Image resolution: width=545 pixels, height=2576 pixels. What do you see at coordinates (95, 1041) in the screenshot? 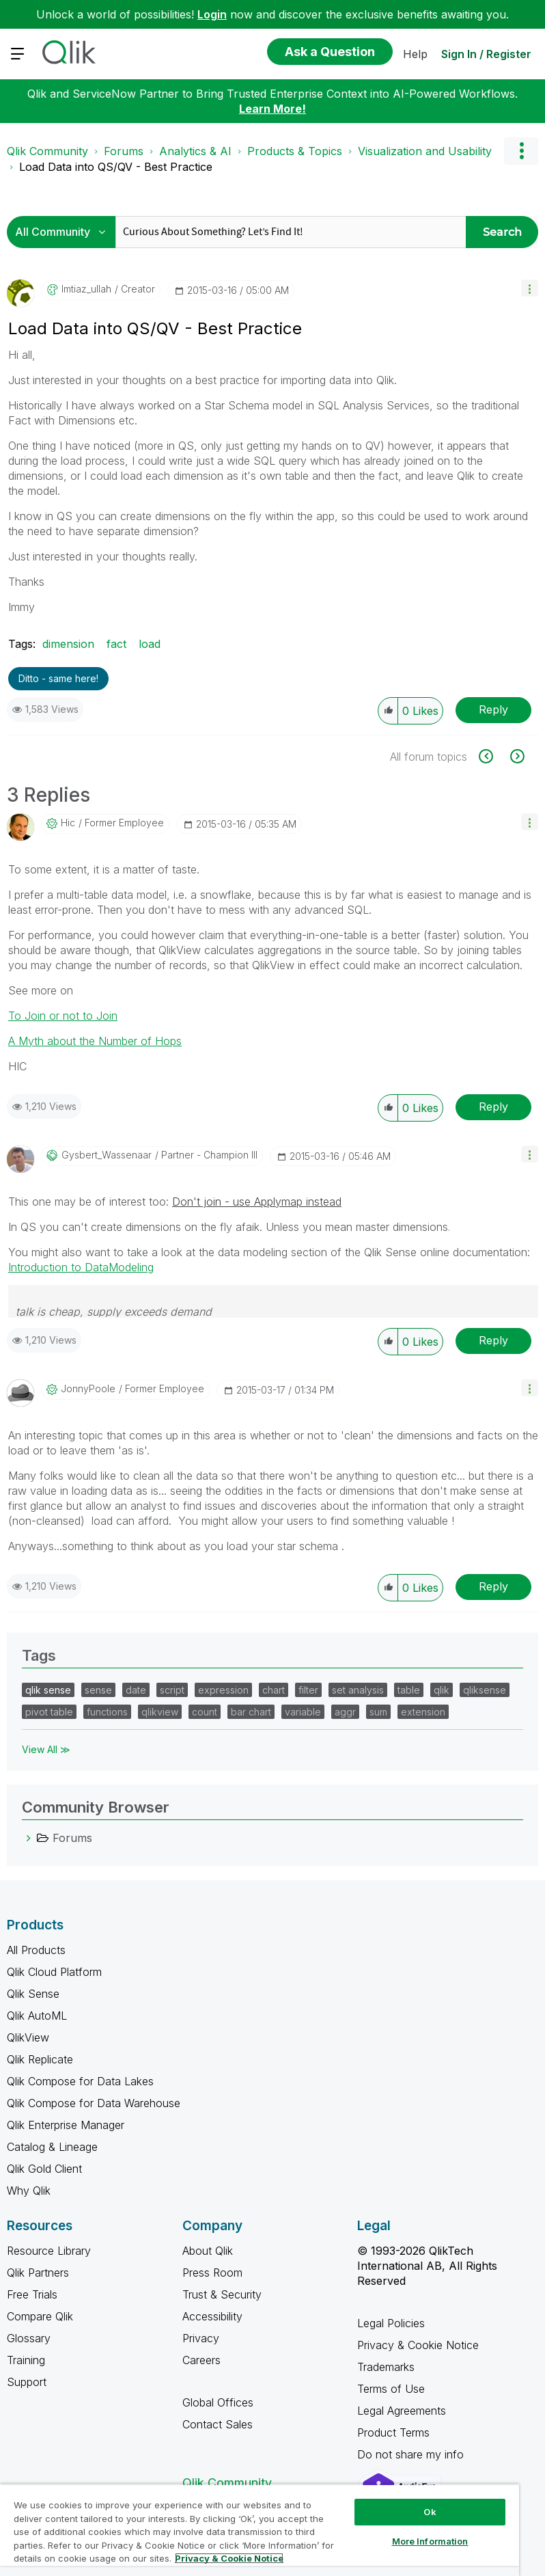
I see `A Myth about the Number of Hops` at bounding box center [95, 1041].